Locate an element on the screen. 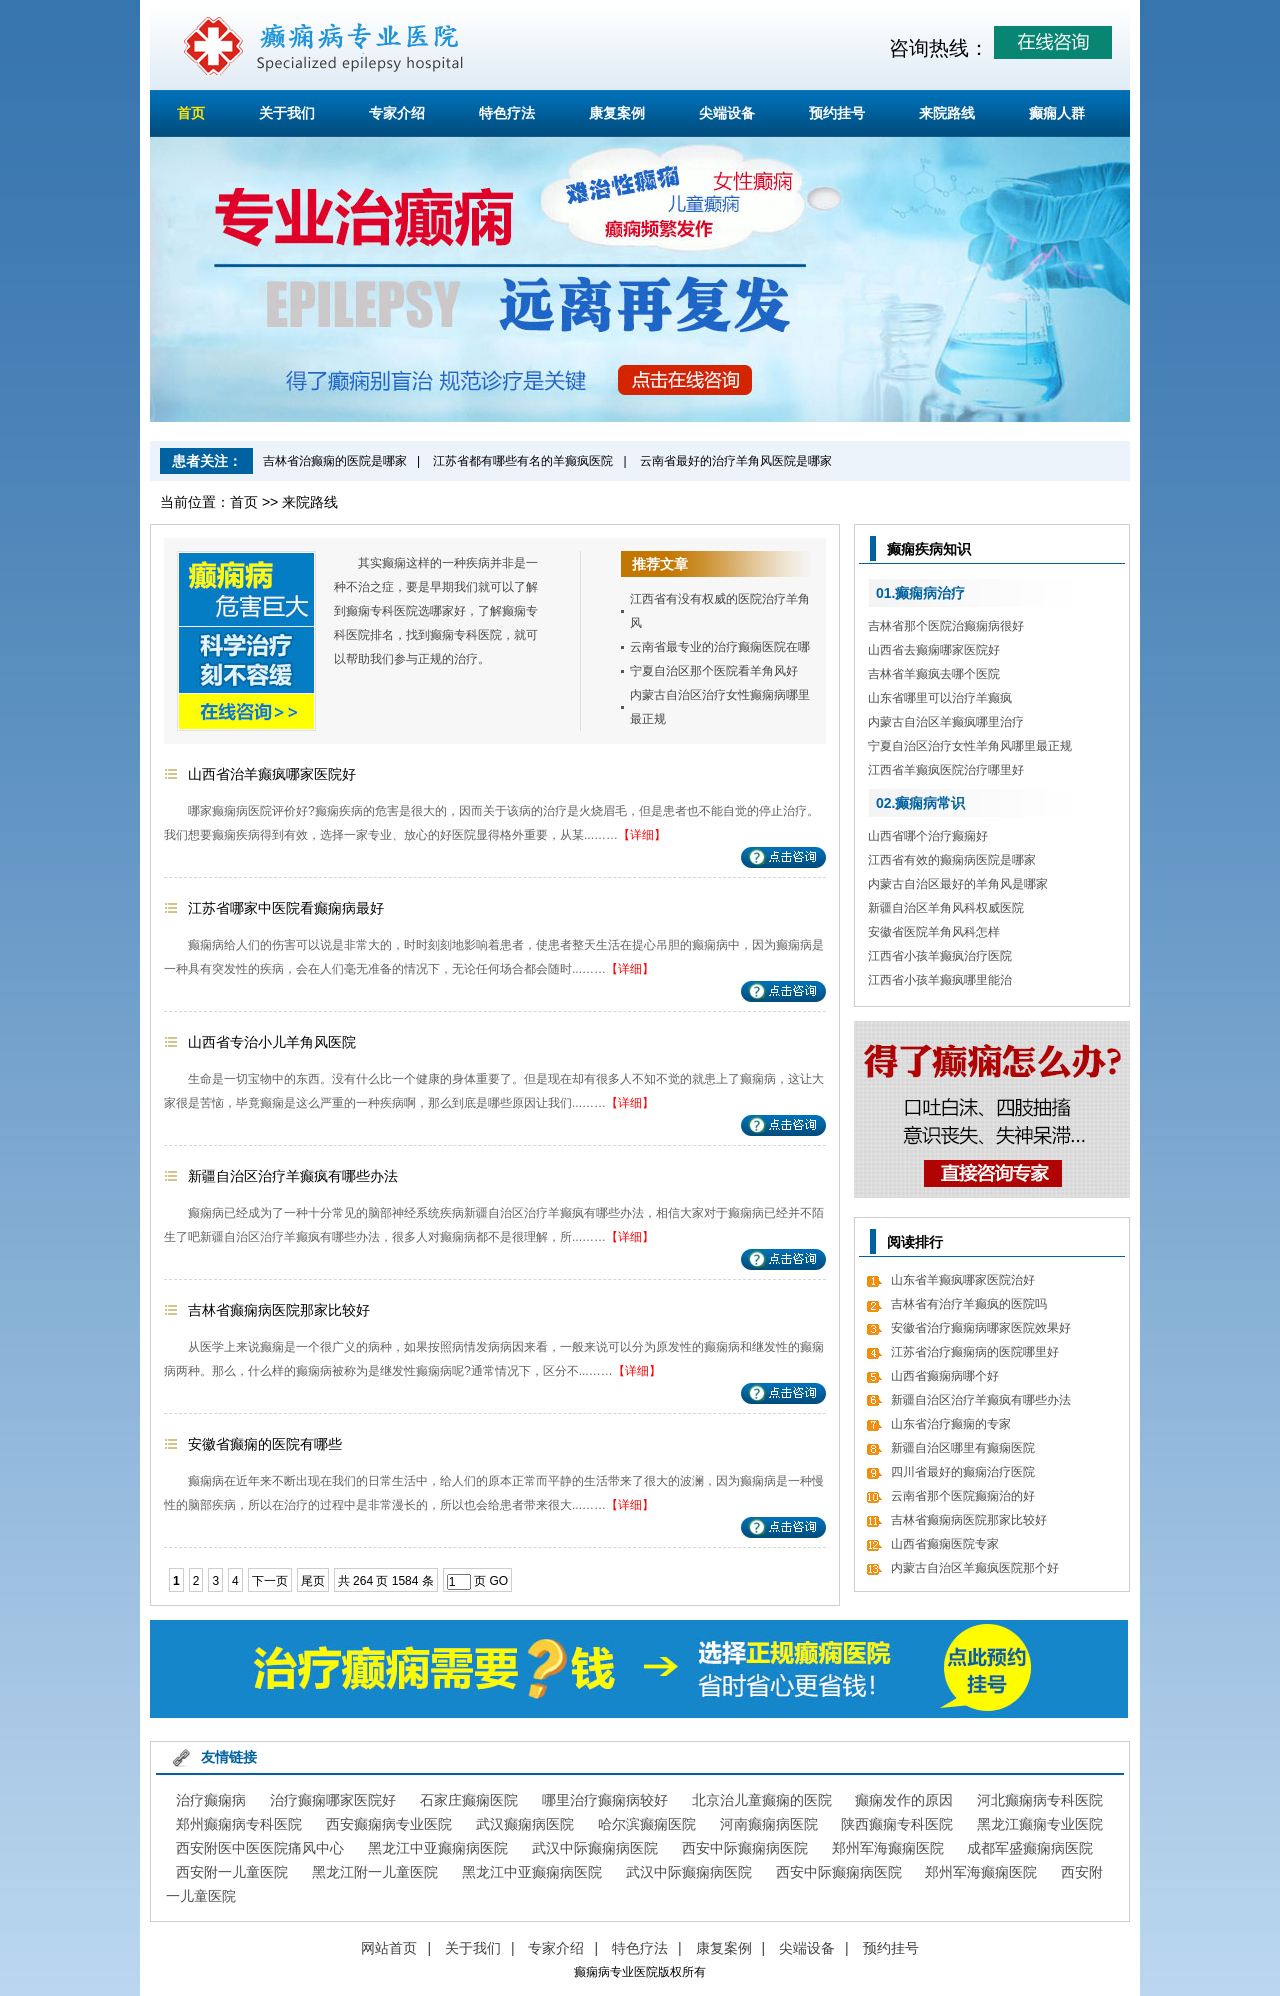 The image size is (1280, 1996). 山东省治疗癫痫的专家 is located at coordinates (951, 1424).